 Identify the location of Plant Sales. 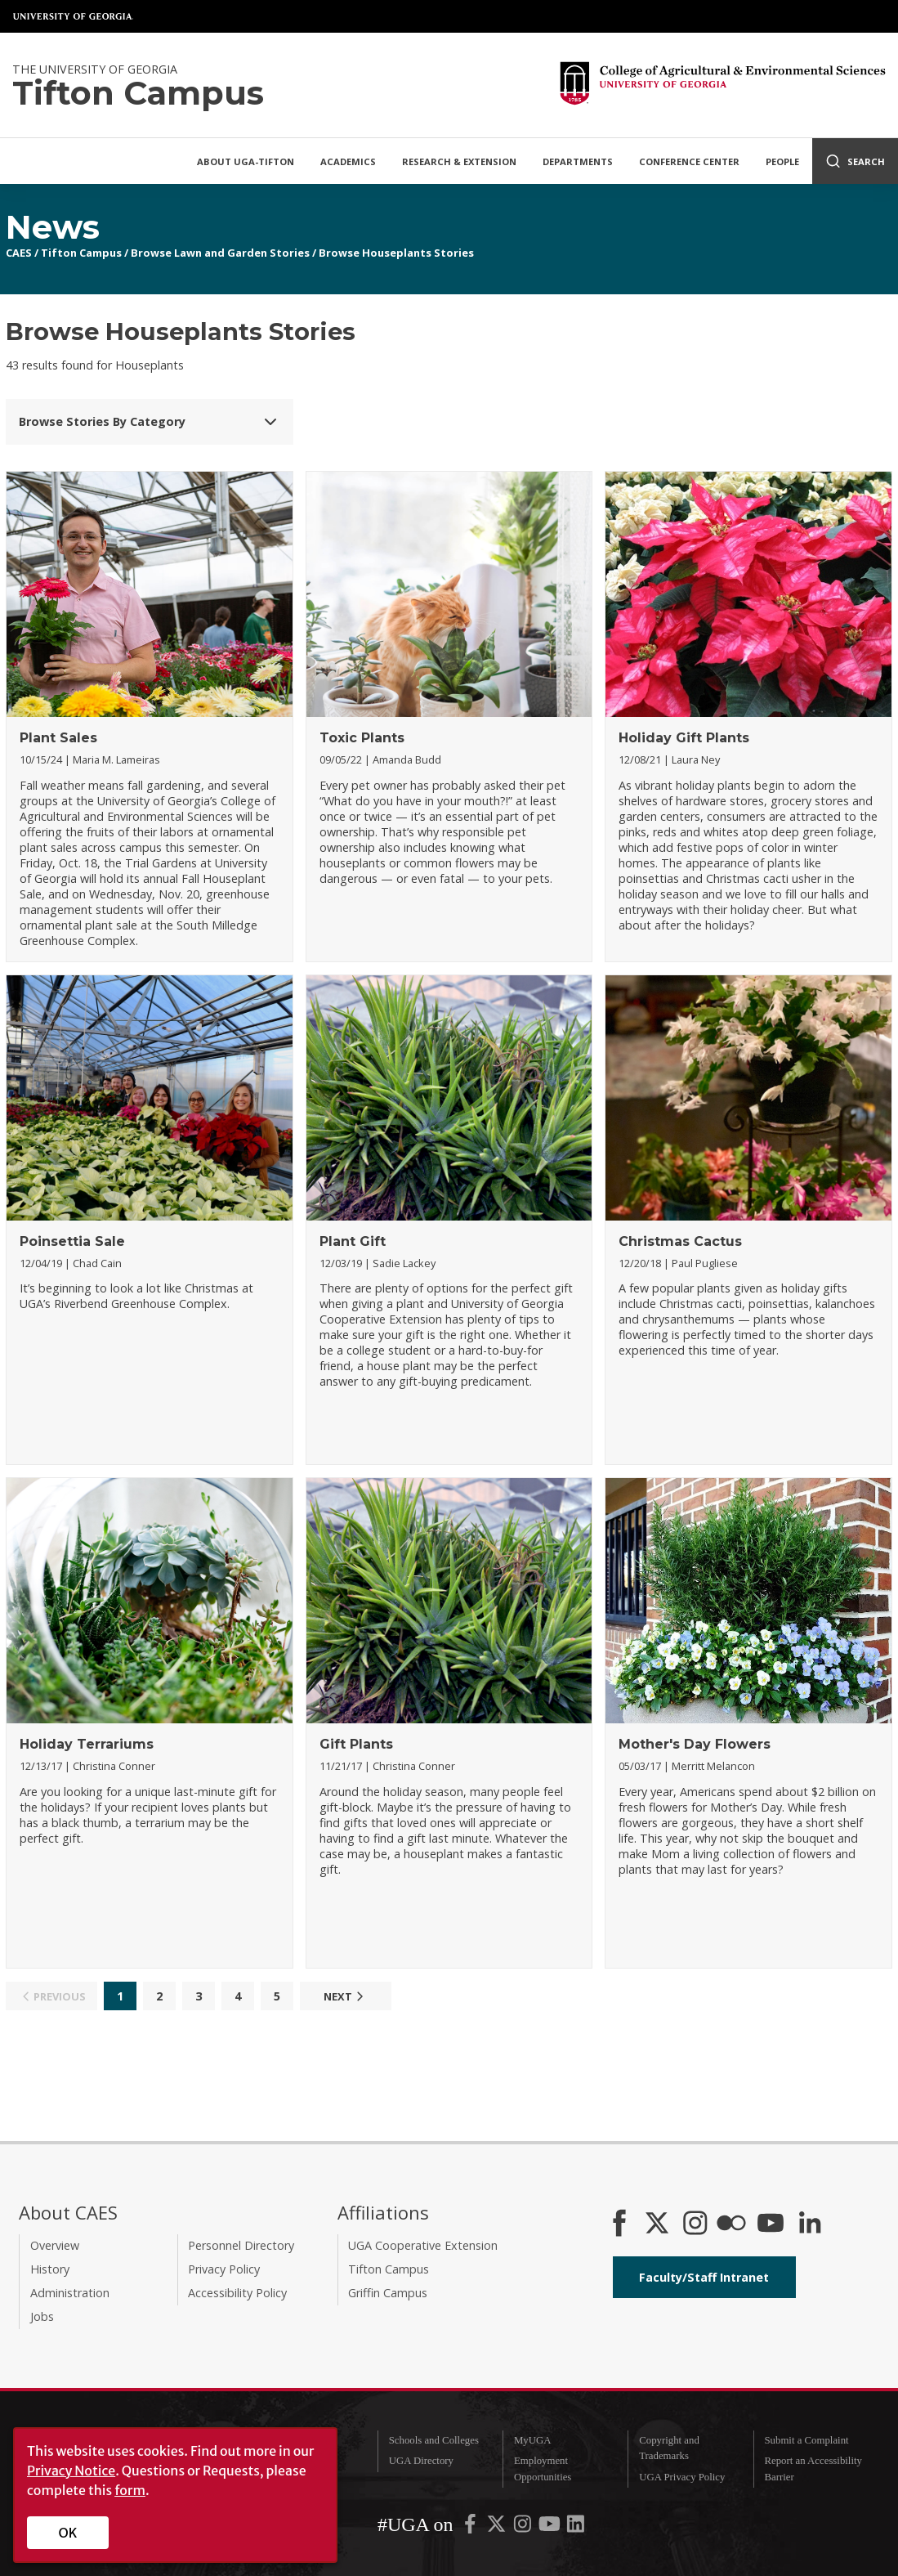
(58, 738).